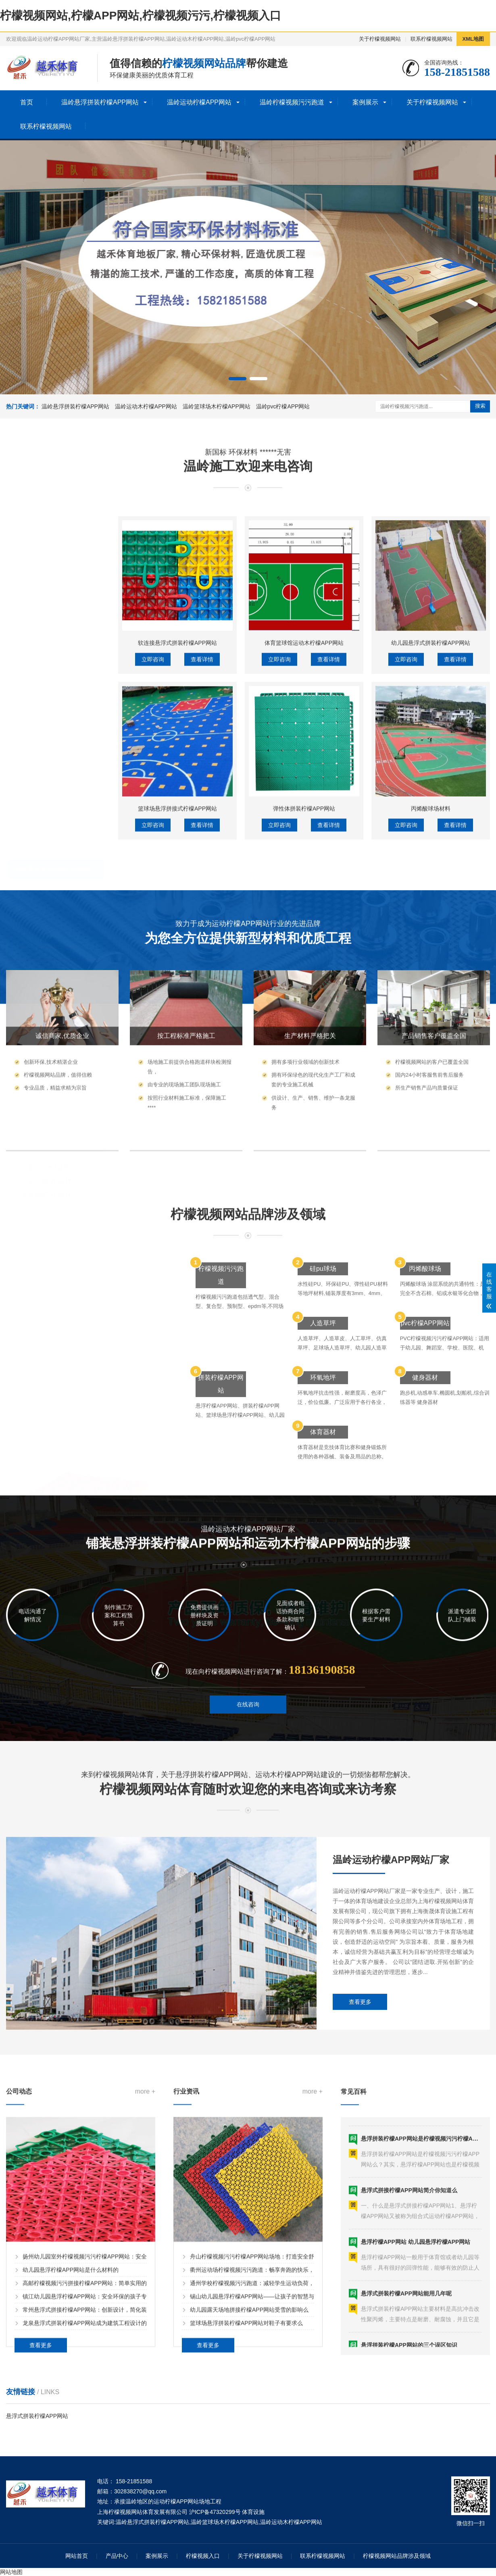  I want to click on 温岭丙烯酸球场材料, so click(48, 1106).